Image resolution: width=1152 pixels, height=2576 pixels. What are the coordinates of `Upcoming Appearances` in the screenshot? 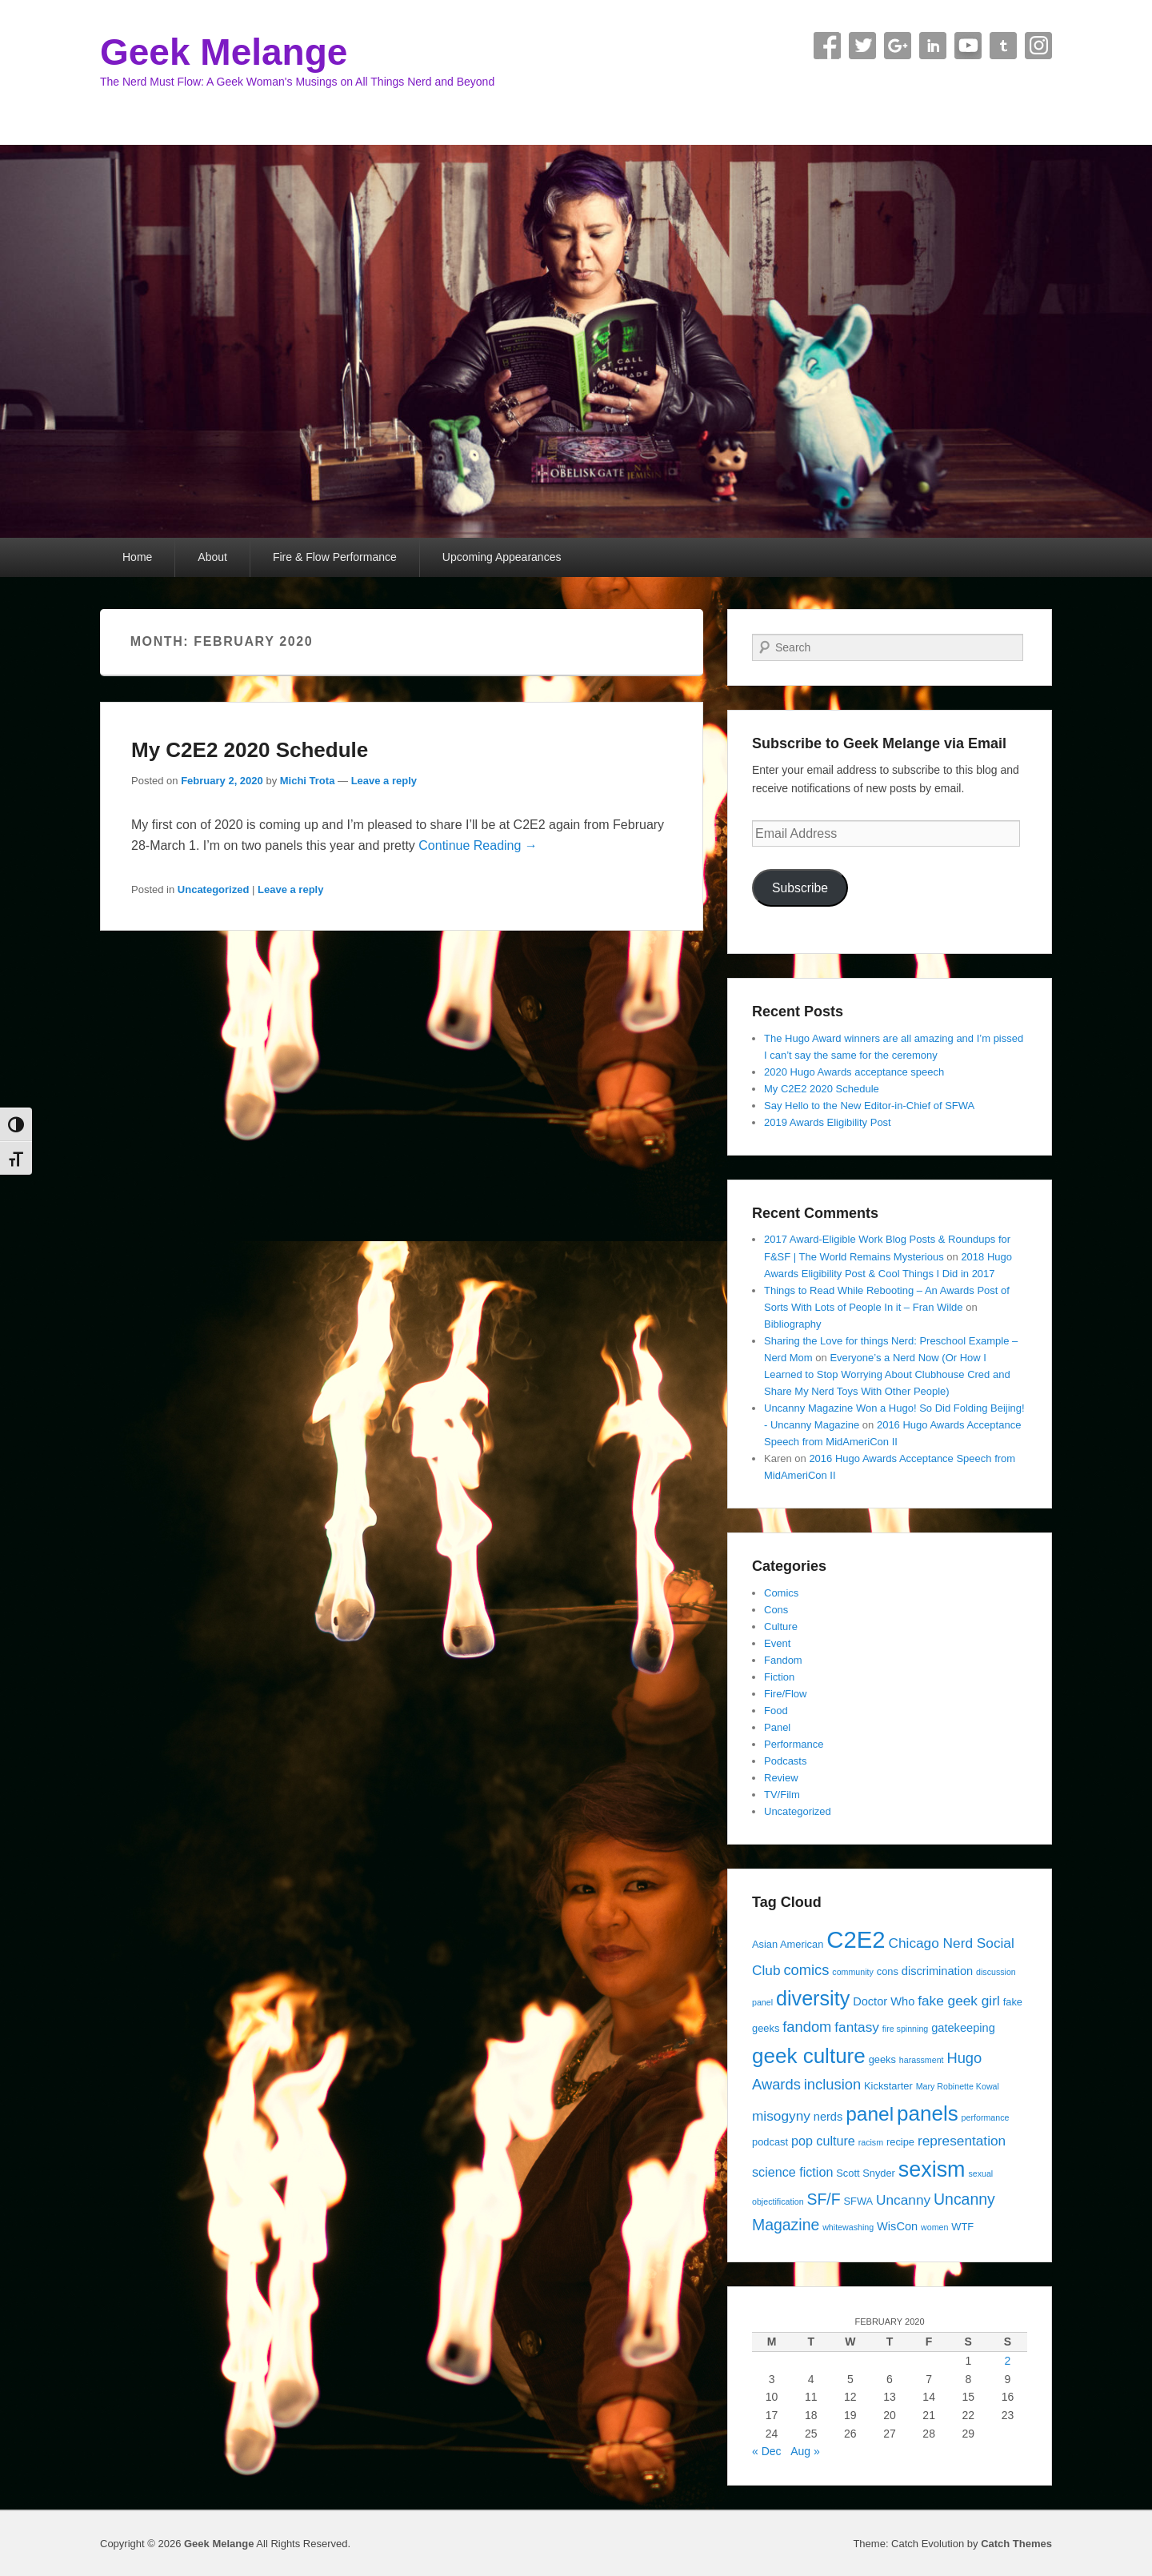 It's located at (502, 557).